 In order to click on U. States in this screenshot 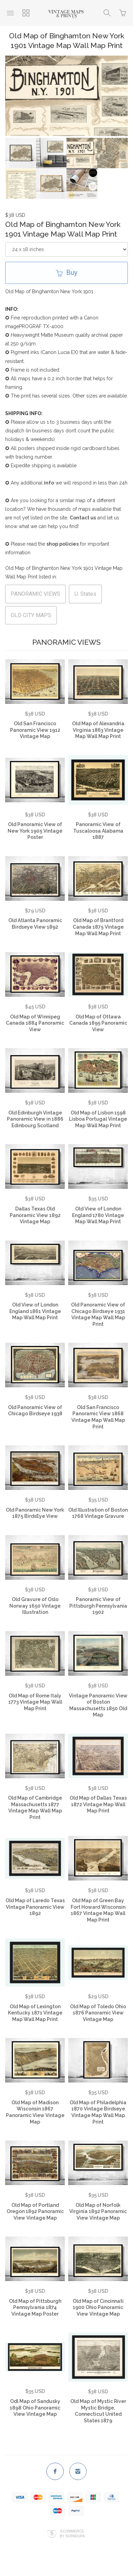, I will do `click(85, 597)`.